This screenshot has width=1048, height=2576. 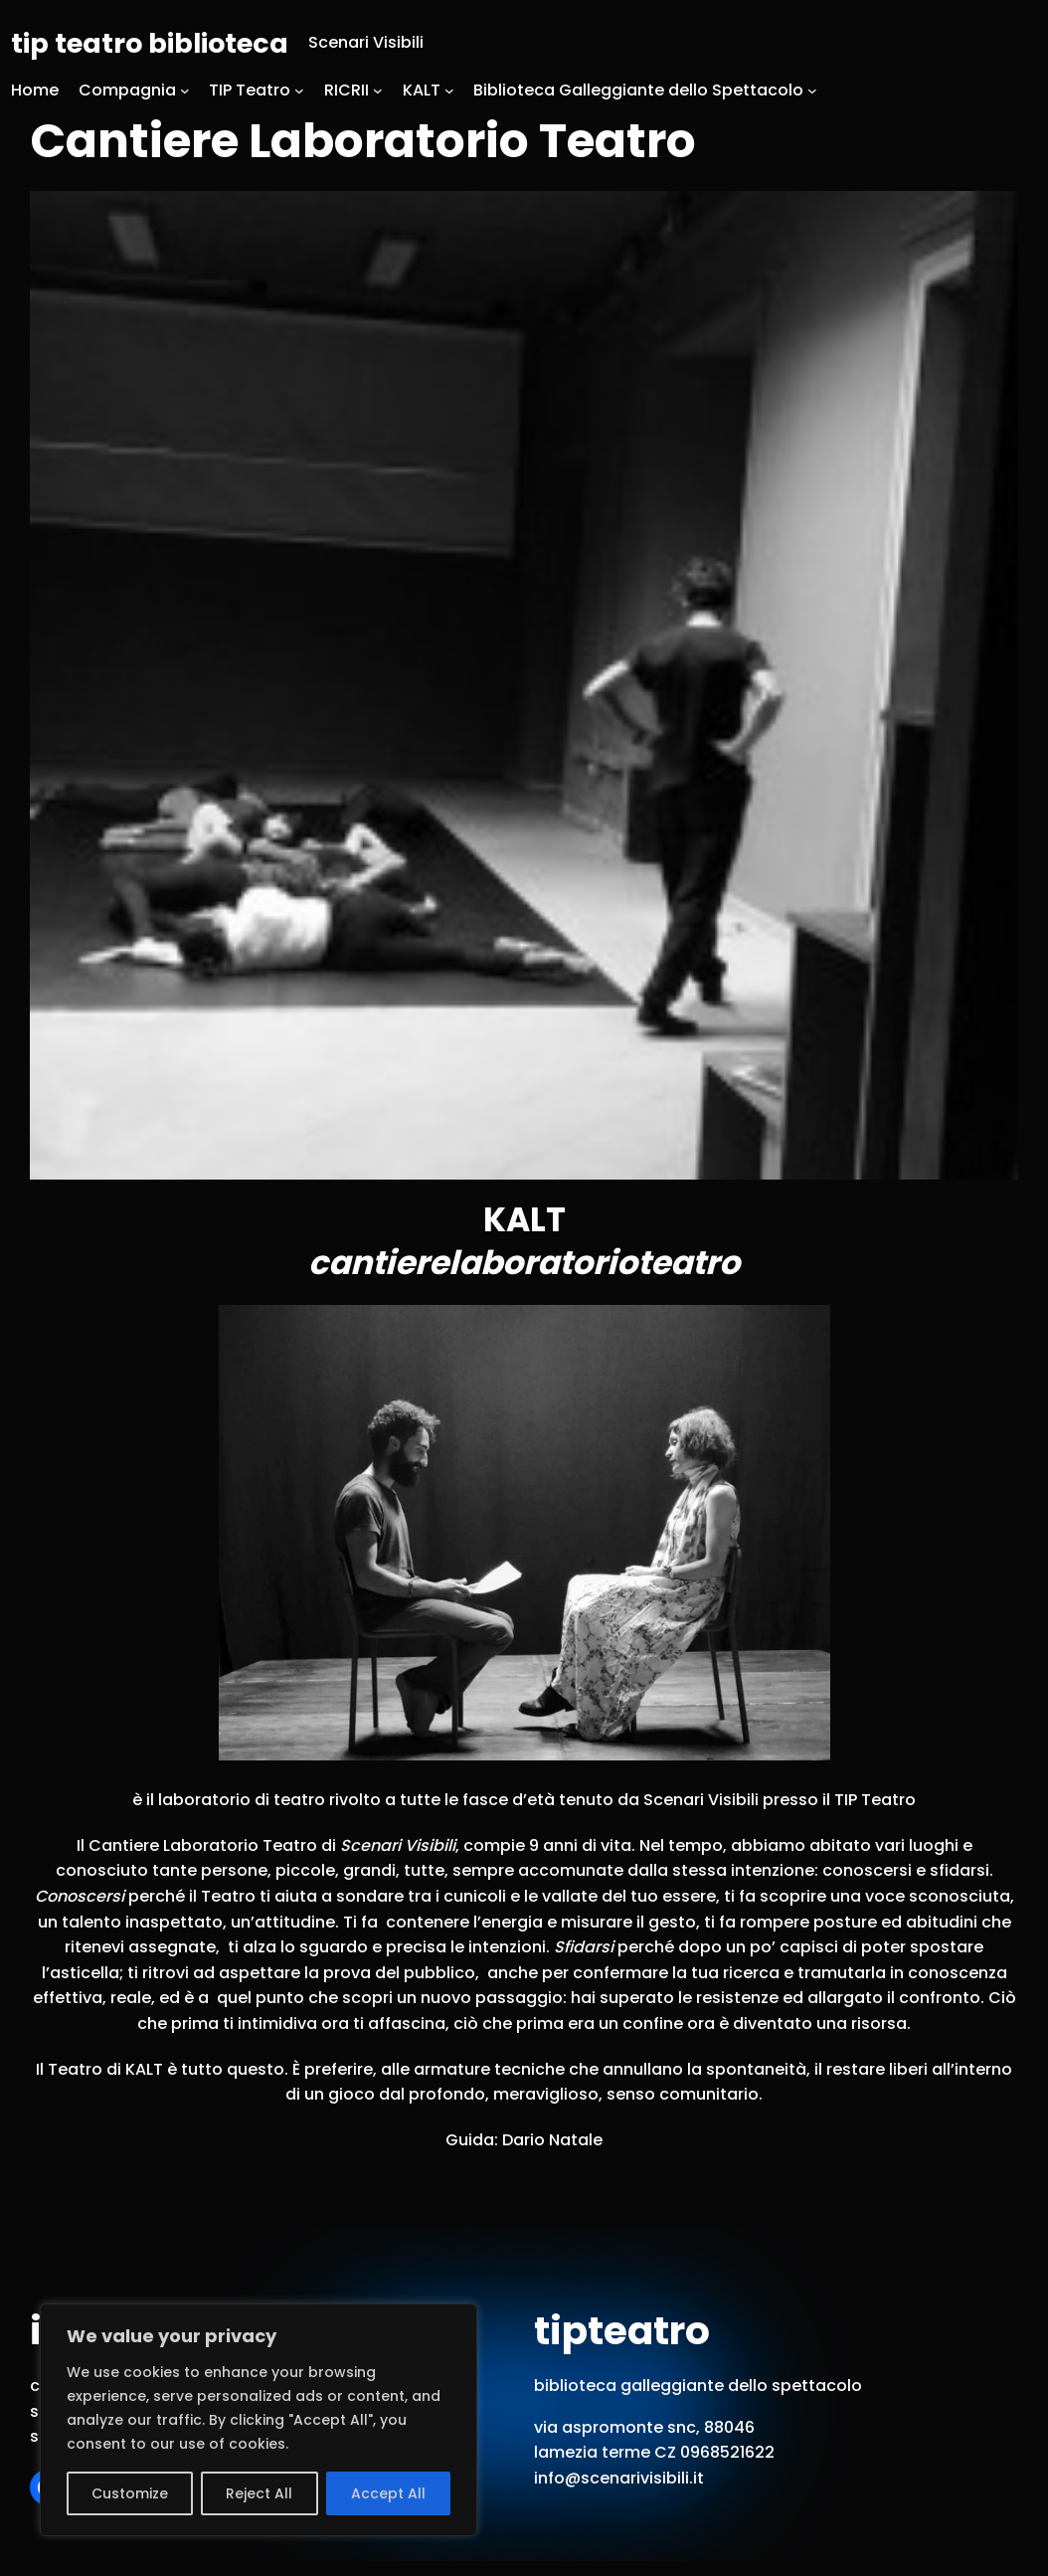 I want to click on [Sottomenu di TIP Teatro], so click(x=299, y=90).